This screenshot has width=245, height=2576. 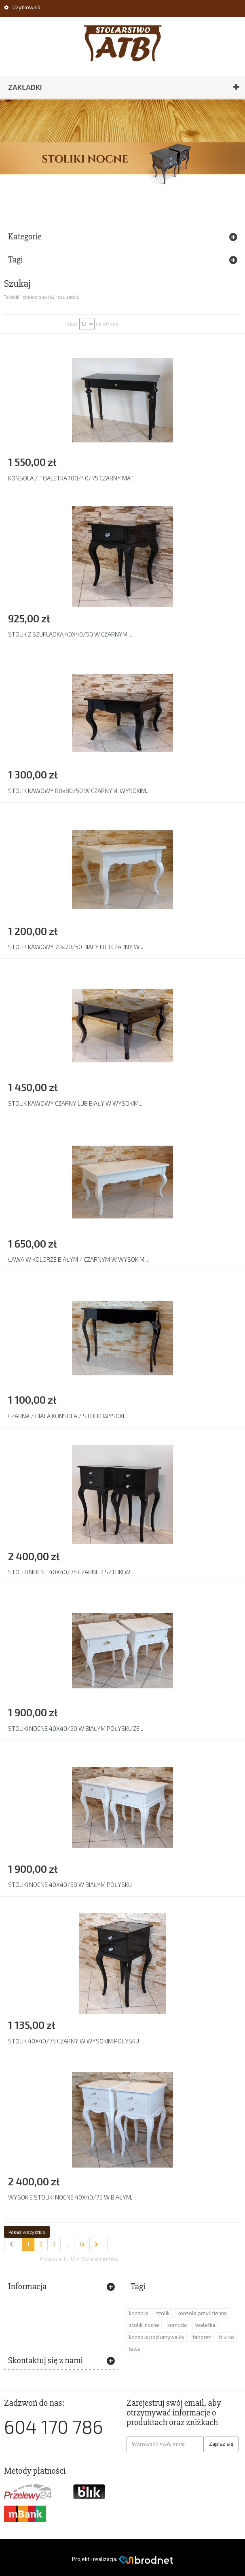 What do you see at coordinates (138, 2313) in the screenshot?
I see `konsola` at bounding box center [138, 2313].